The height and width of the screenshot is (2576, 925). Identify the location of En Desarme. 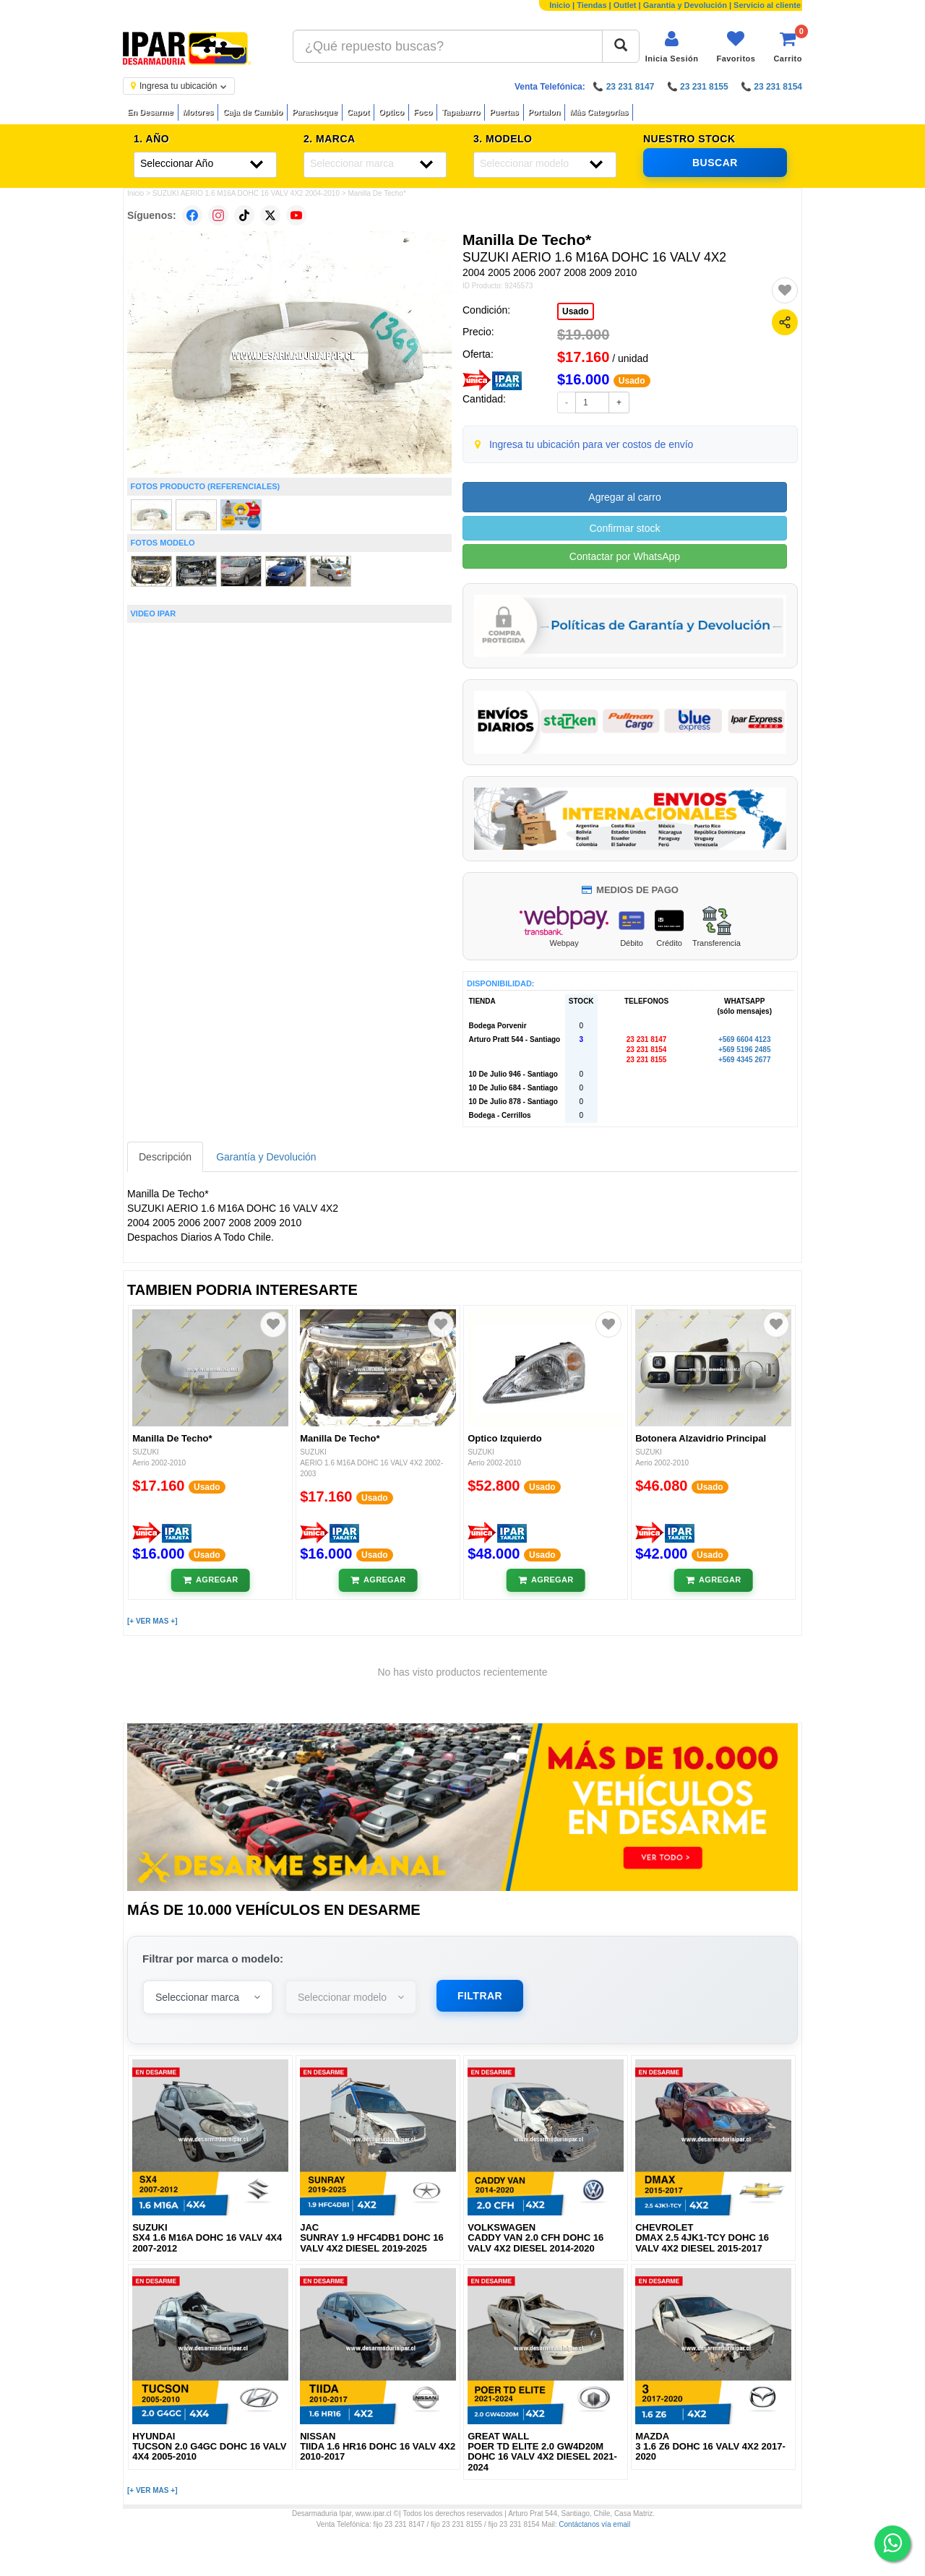
(150, 112).